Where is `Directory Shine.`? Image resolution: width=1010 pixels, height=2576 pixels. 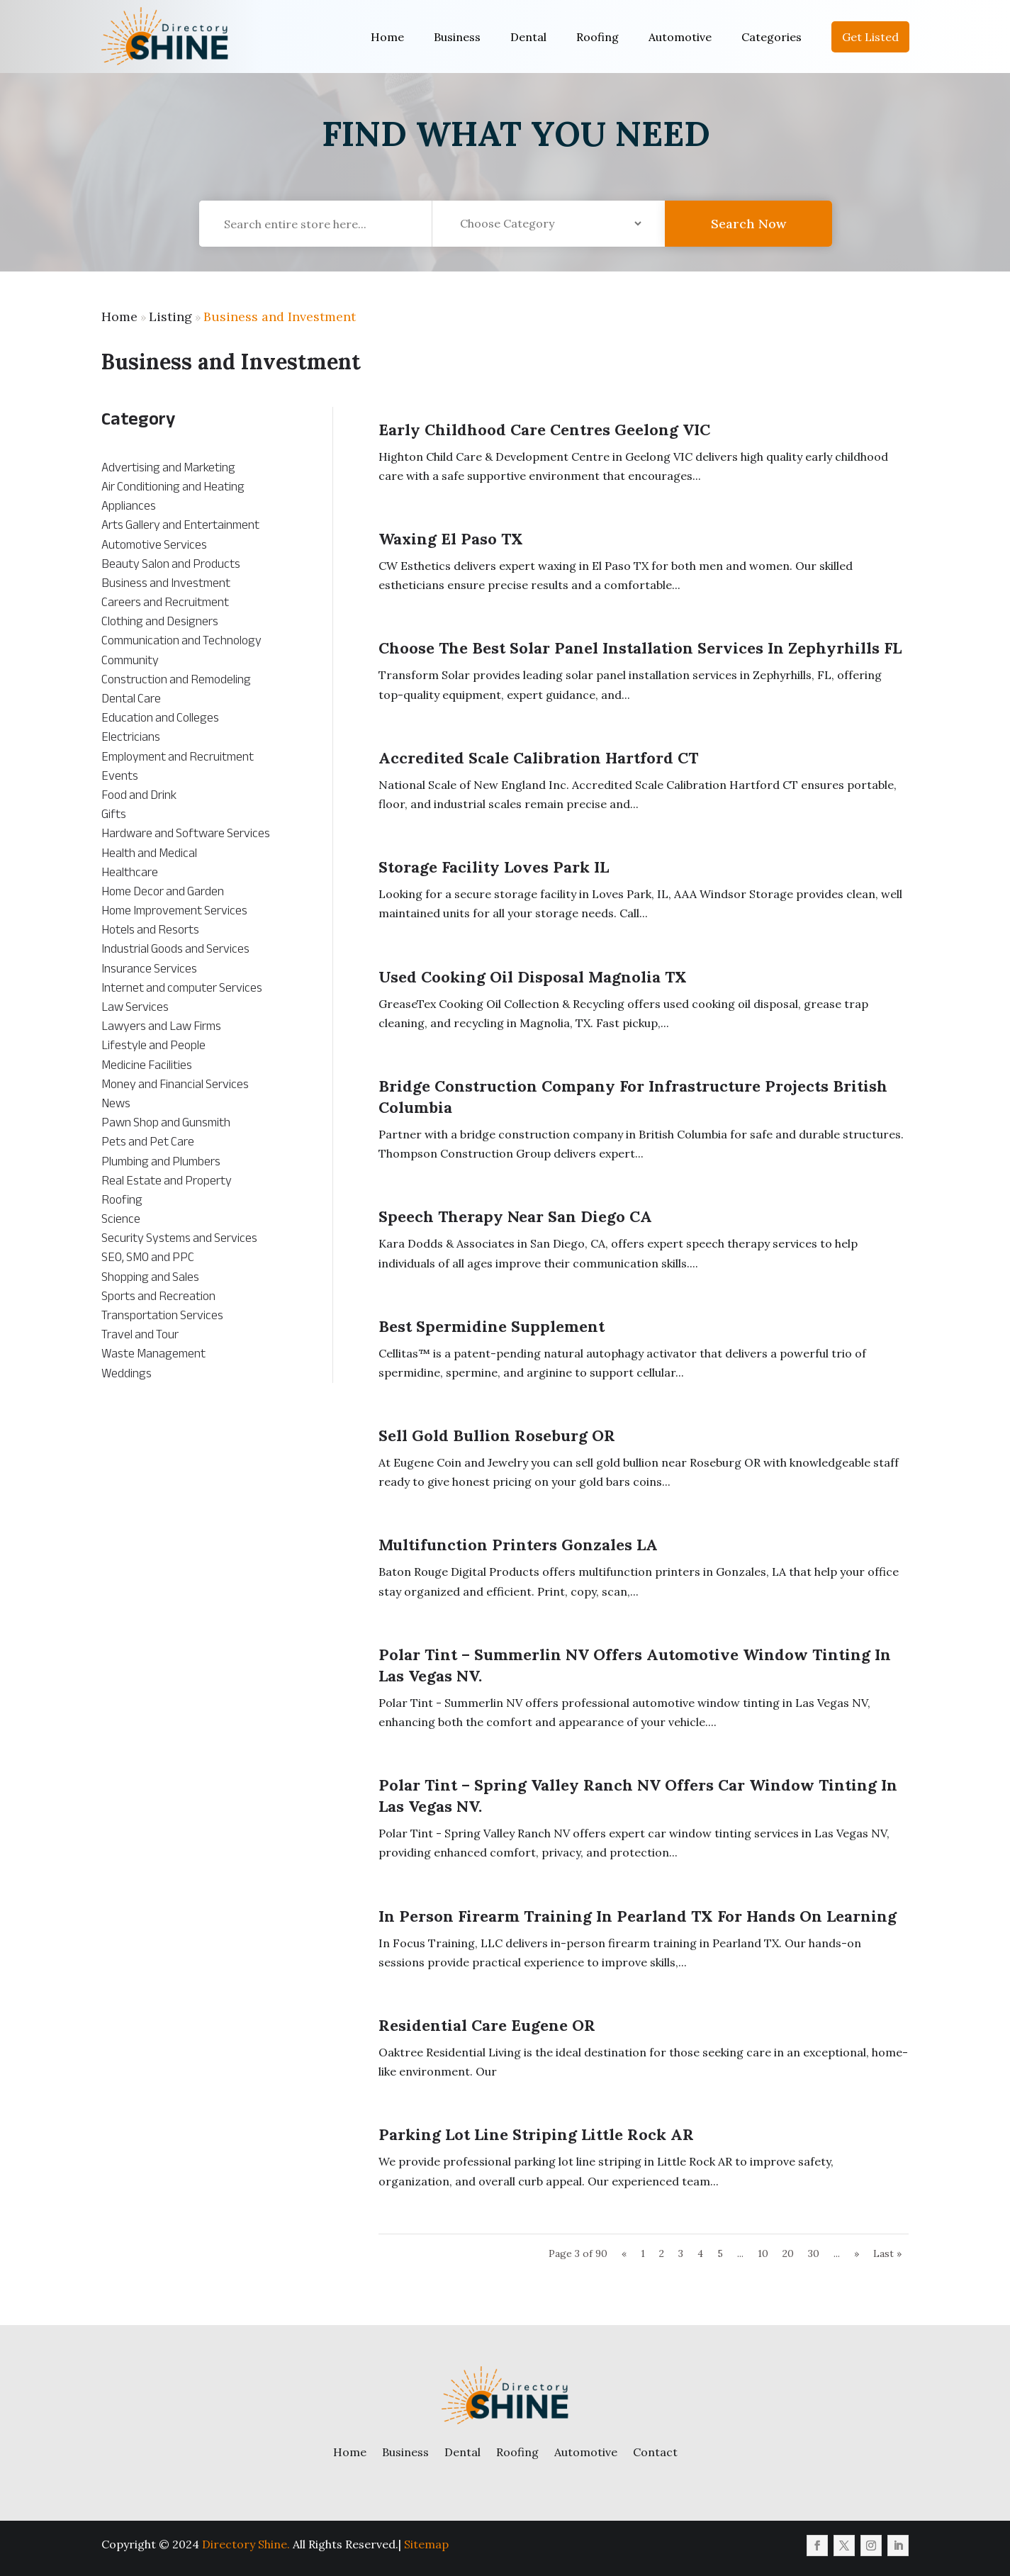 Directory Shine. is located at coordinates (246, 2544).